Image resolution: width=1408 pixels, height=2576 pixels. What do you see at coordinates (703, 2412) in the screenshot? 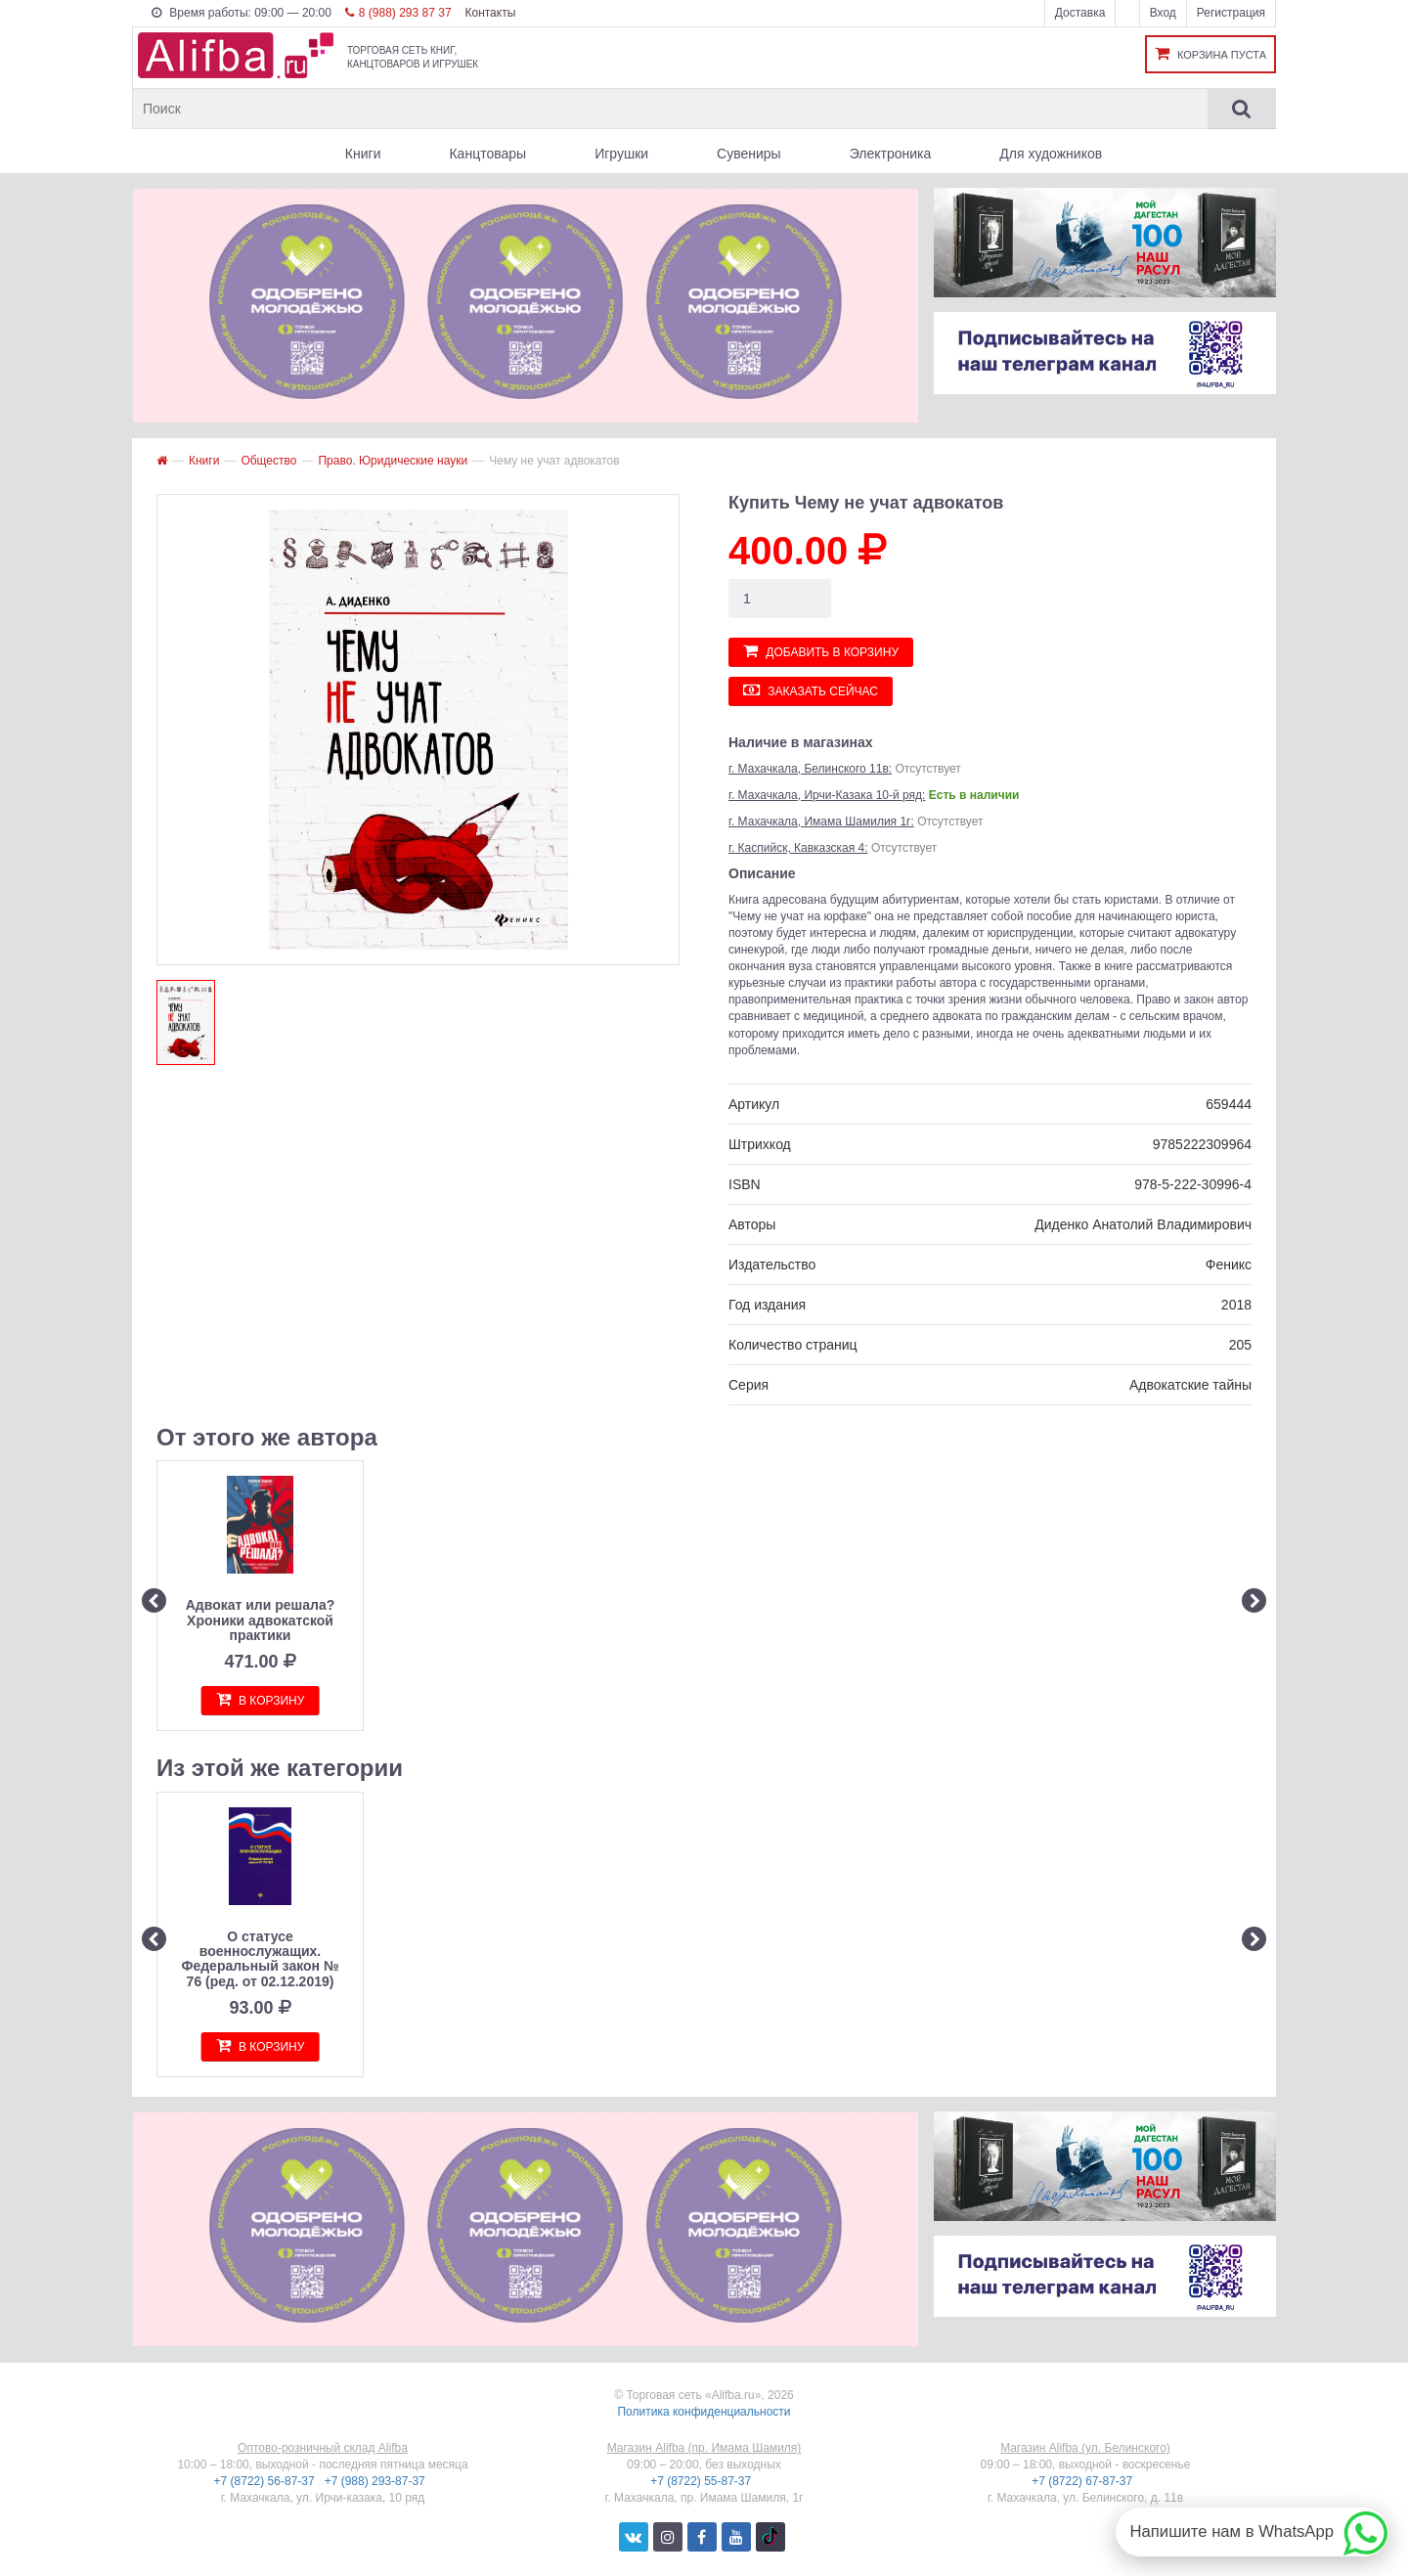
I see `Политика конфиденциальности` at bounding box center [703, 2412].